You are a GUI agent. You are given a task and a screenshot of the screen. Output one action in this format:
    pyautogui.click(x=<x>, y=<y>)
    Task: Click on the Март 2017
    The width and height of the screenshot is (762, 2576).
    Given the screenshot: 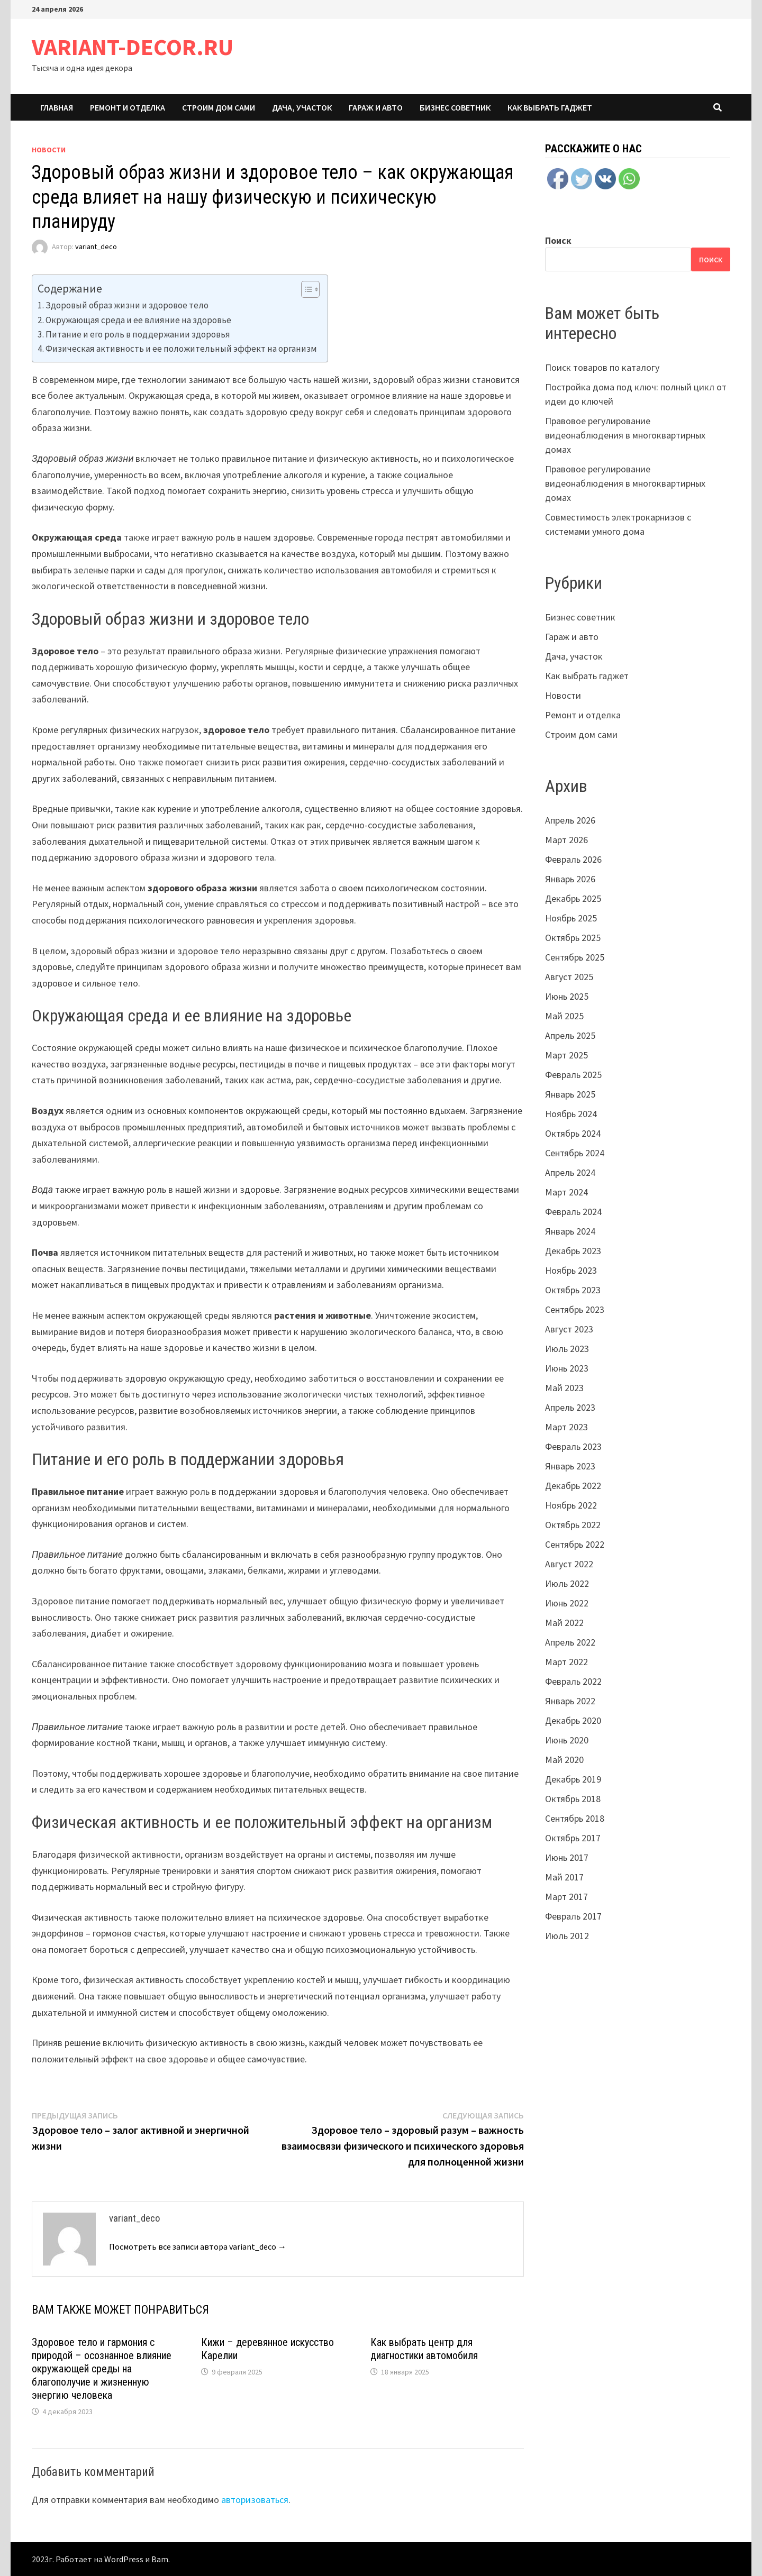 What is the action you would take?
    pyautogui.click(x=566, y=1896)
    